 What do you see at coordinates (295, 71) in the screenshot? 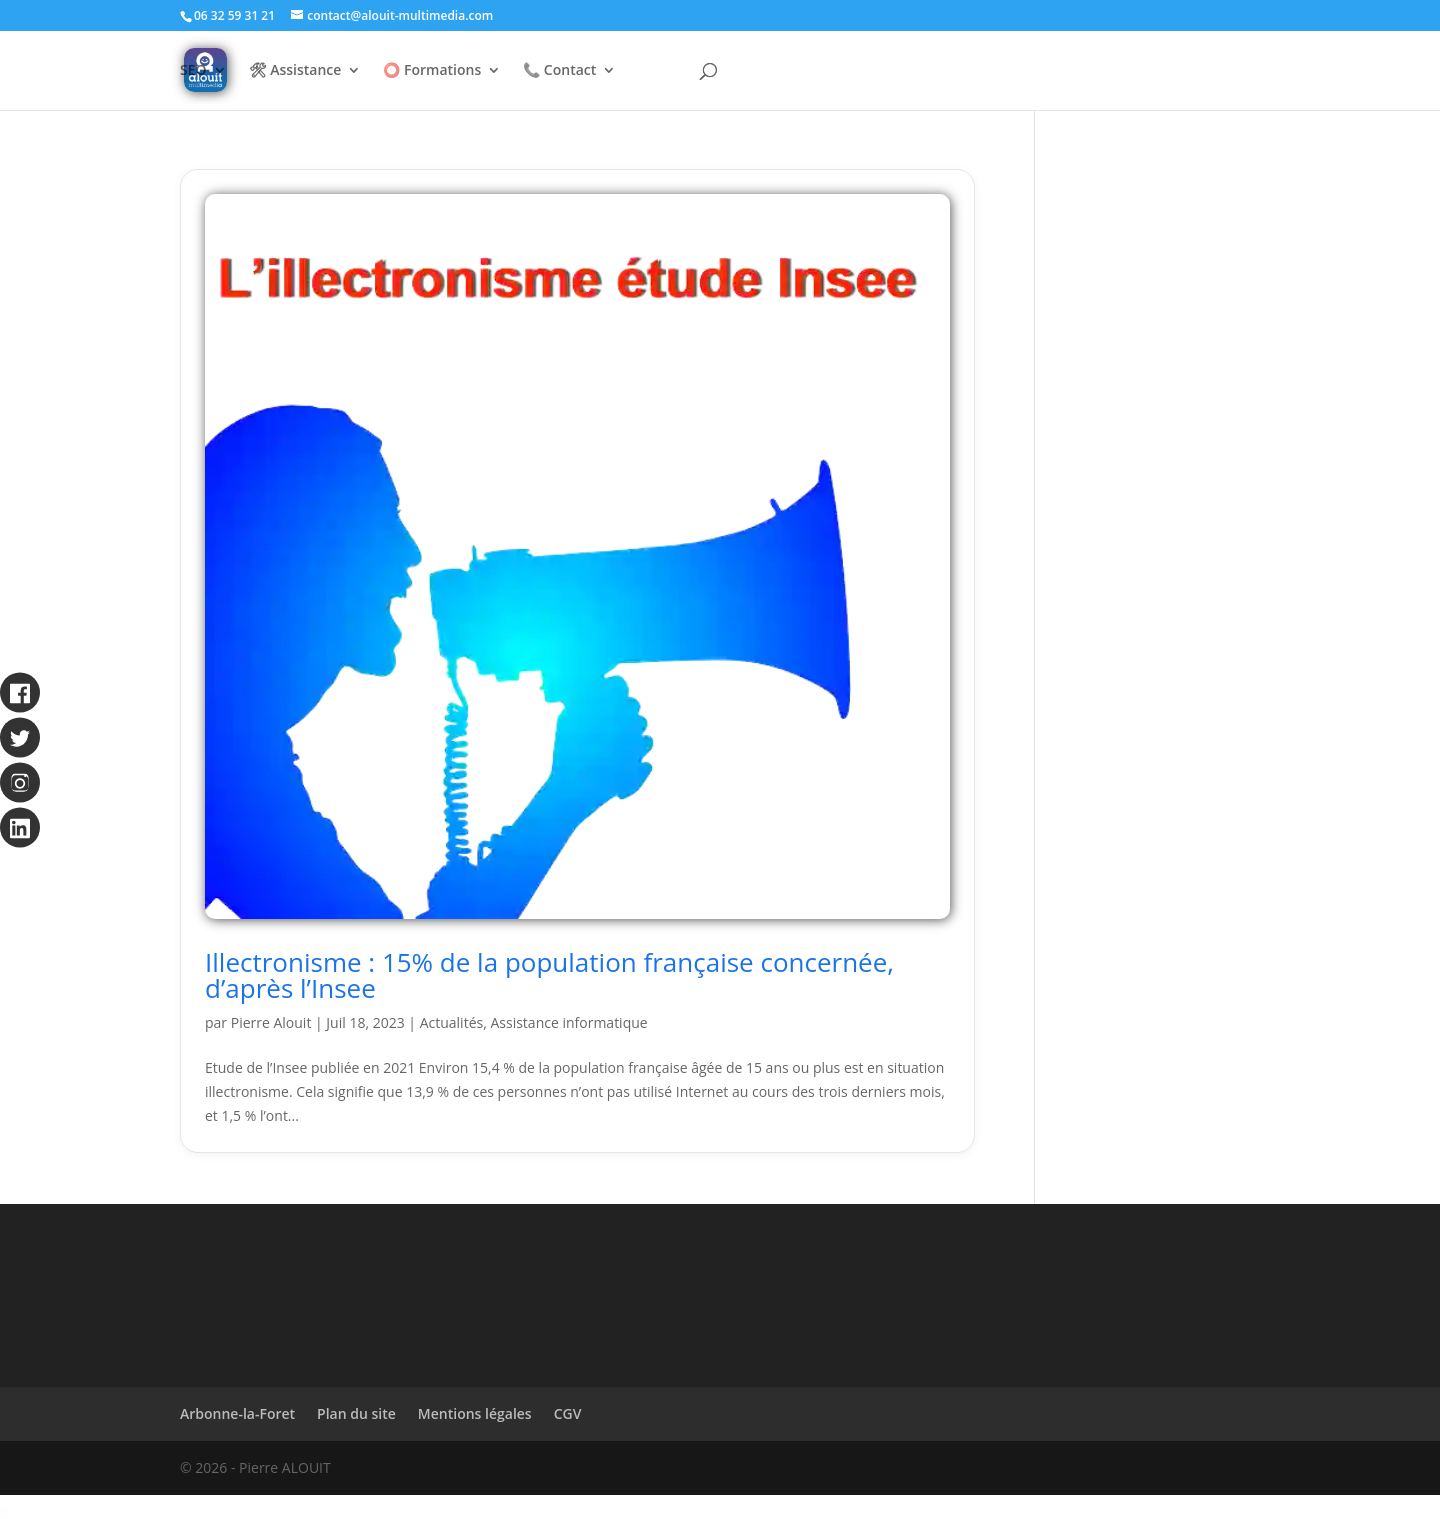
I see `🛠 Assistance` at bounding box center [295, 71].